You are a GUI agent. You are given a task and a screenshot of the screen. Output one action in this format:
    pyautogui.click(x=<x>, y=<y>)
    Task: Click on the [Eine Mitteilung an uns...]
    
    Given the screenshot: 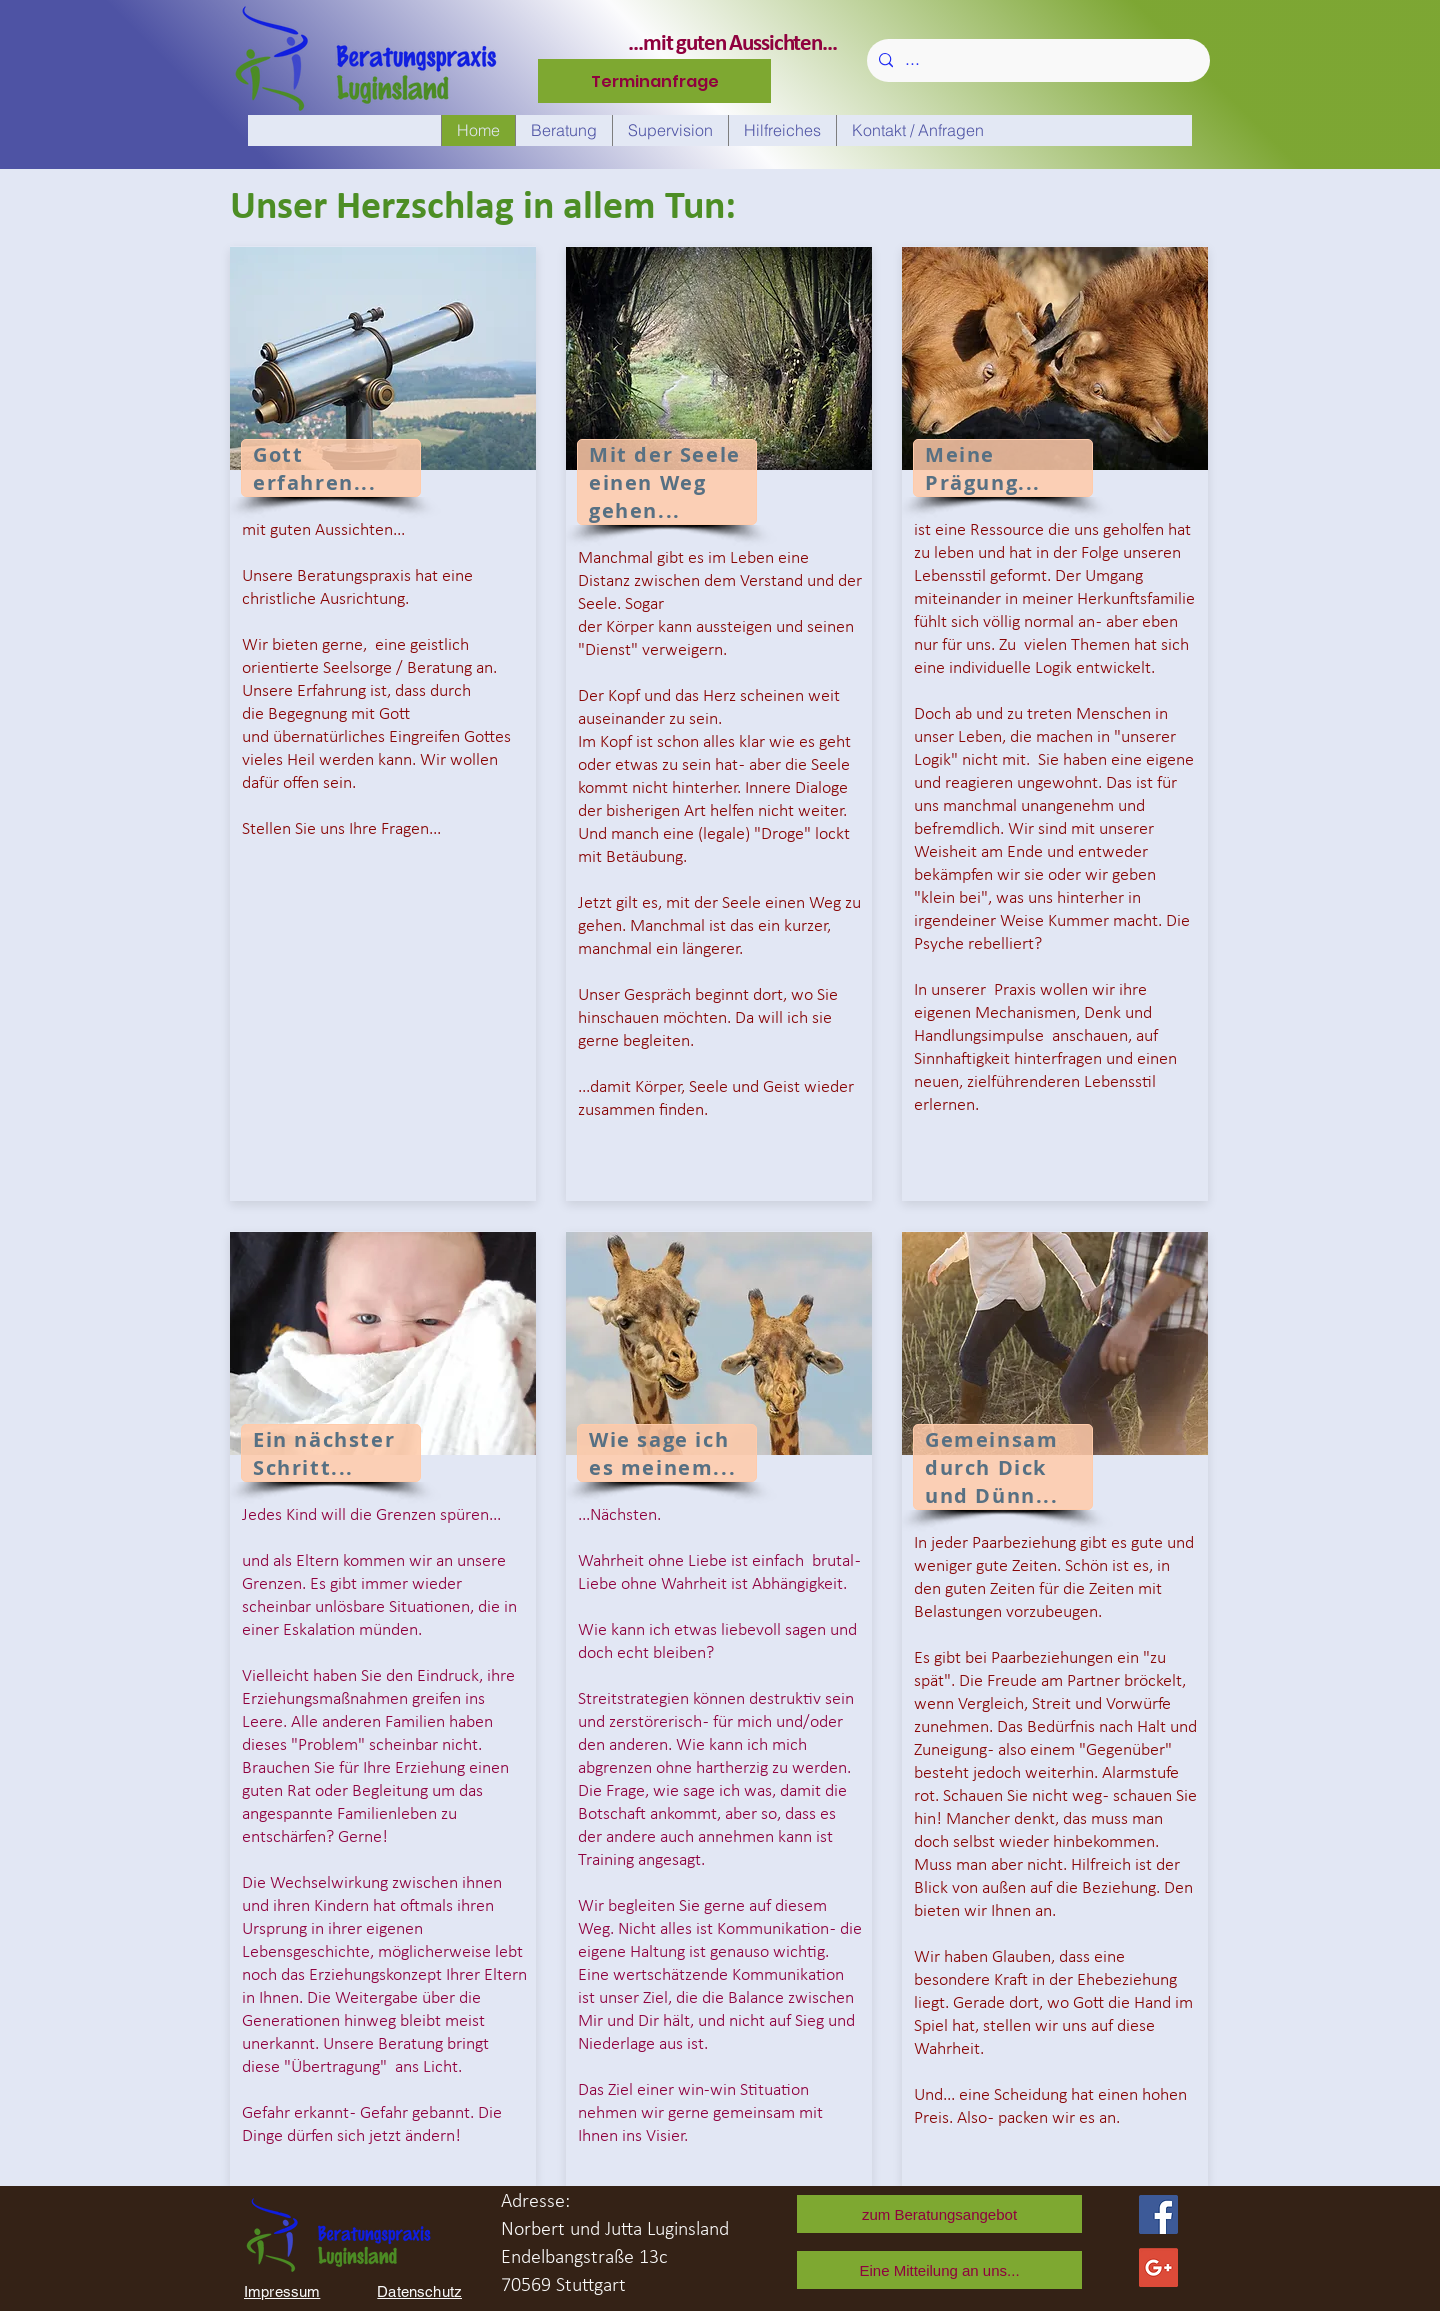 What is the action you would take?
    pyautogui.click(x=939, y=2270)
    